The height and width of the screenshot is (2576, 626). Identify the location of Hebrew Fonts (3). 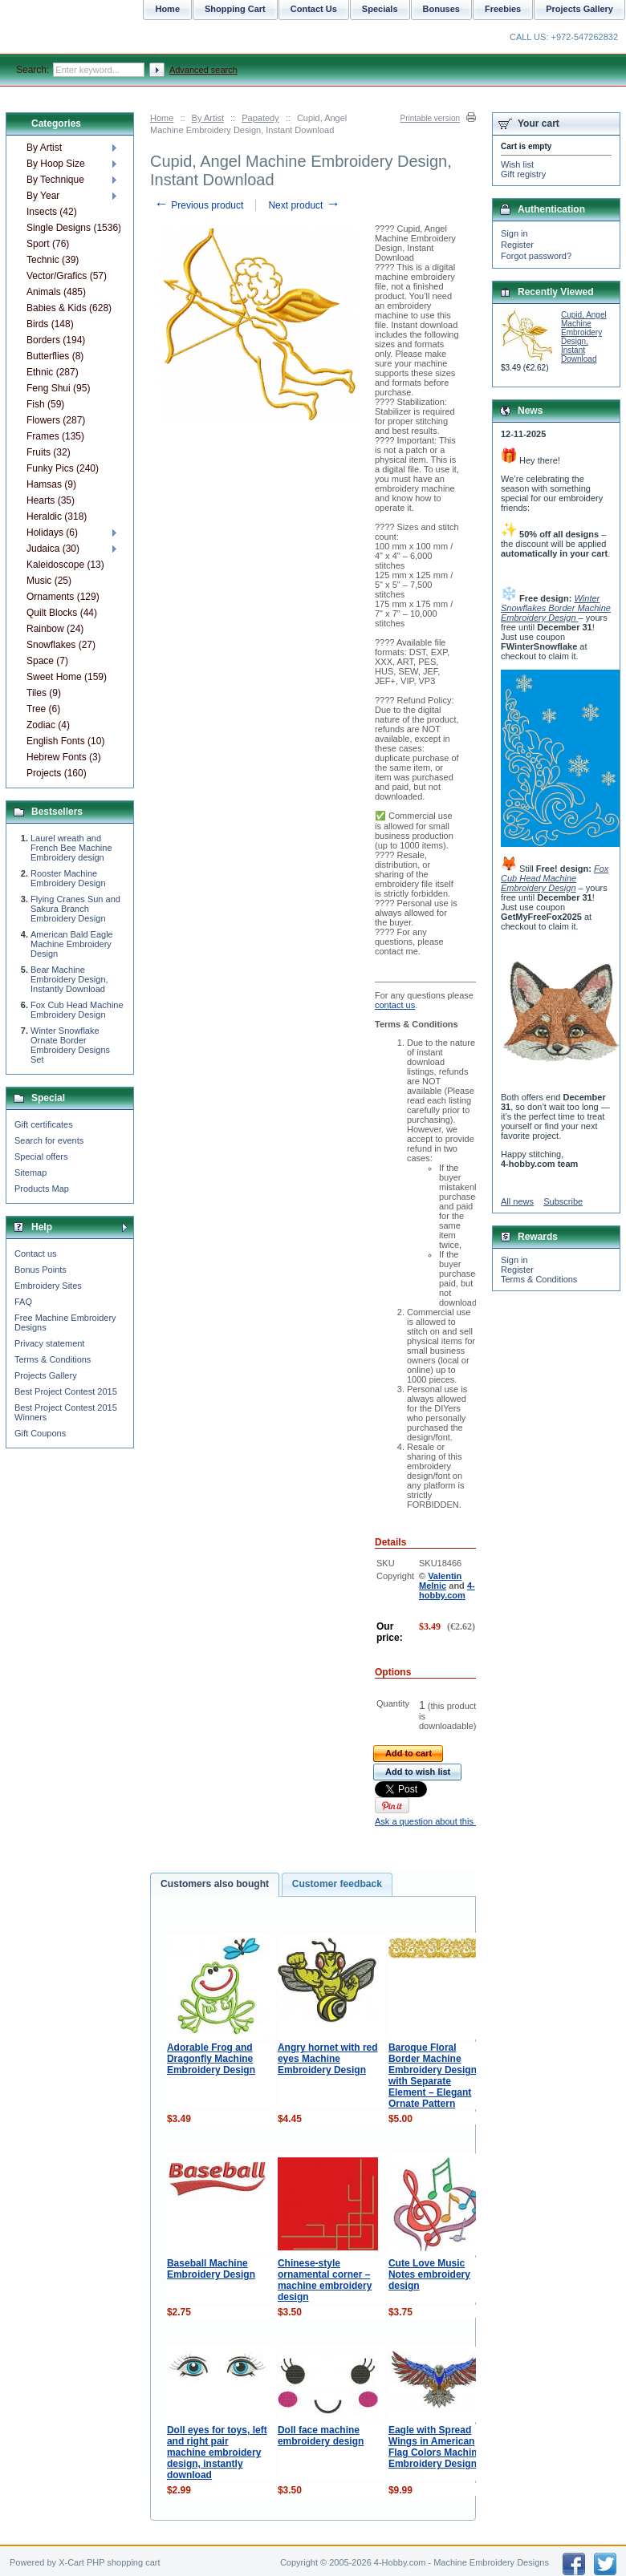
(63, 757).